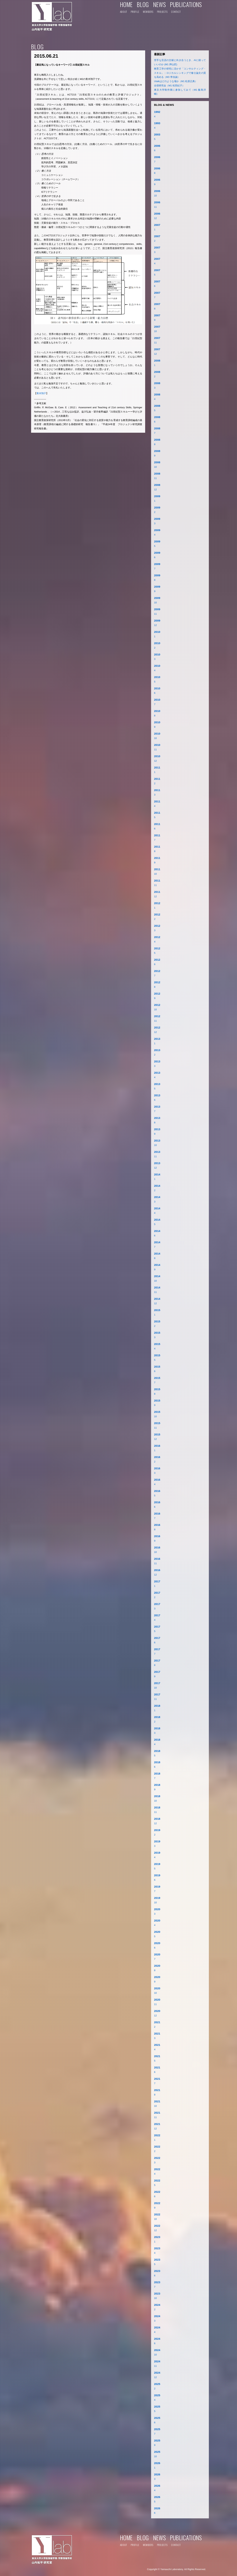 Image resolution: width=237 pixels, height=2576 pixels. What do you see at coordinates (143, 4) in the screenshot?
I see `BLOG` at bounding box center [143, 4].